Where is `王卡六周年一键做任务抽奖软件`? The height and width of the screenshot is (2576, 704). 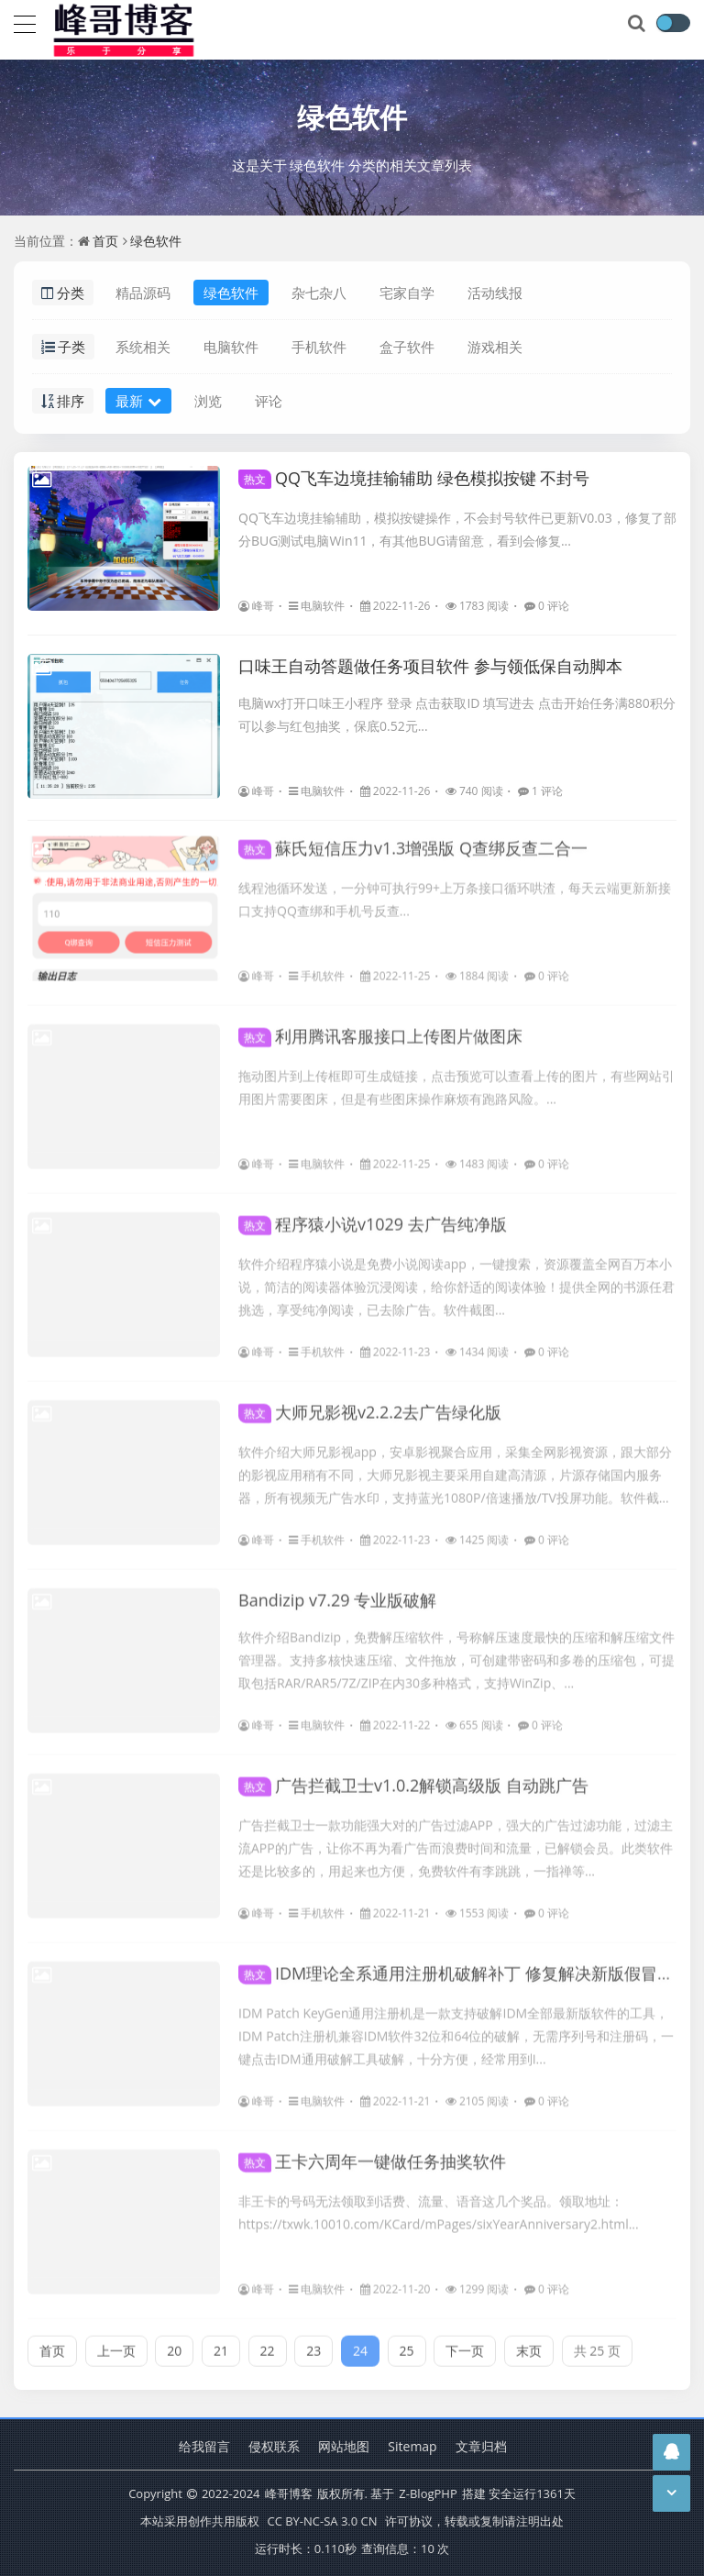 王卡六周年一键做任务抽奖软件 is located at coordinates (372, 2154).